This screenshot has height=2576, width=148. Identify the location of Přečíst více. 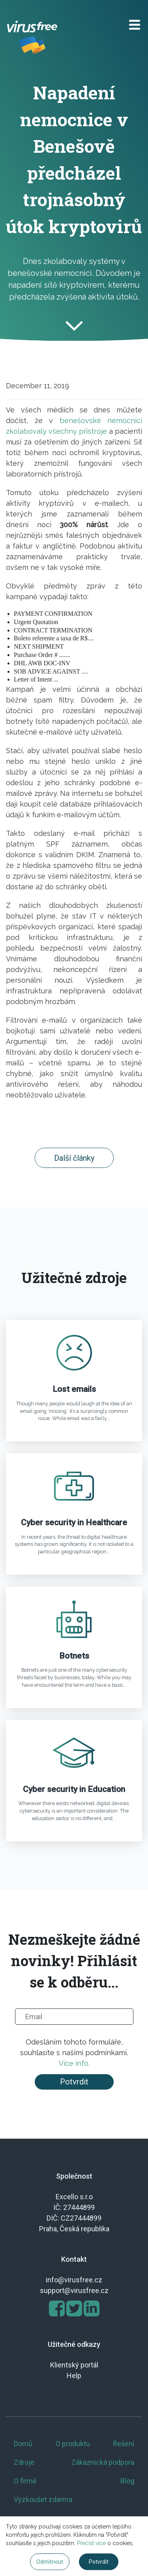
(91, 2543).